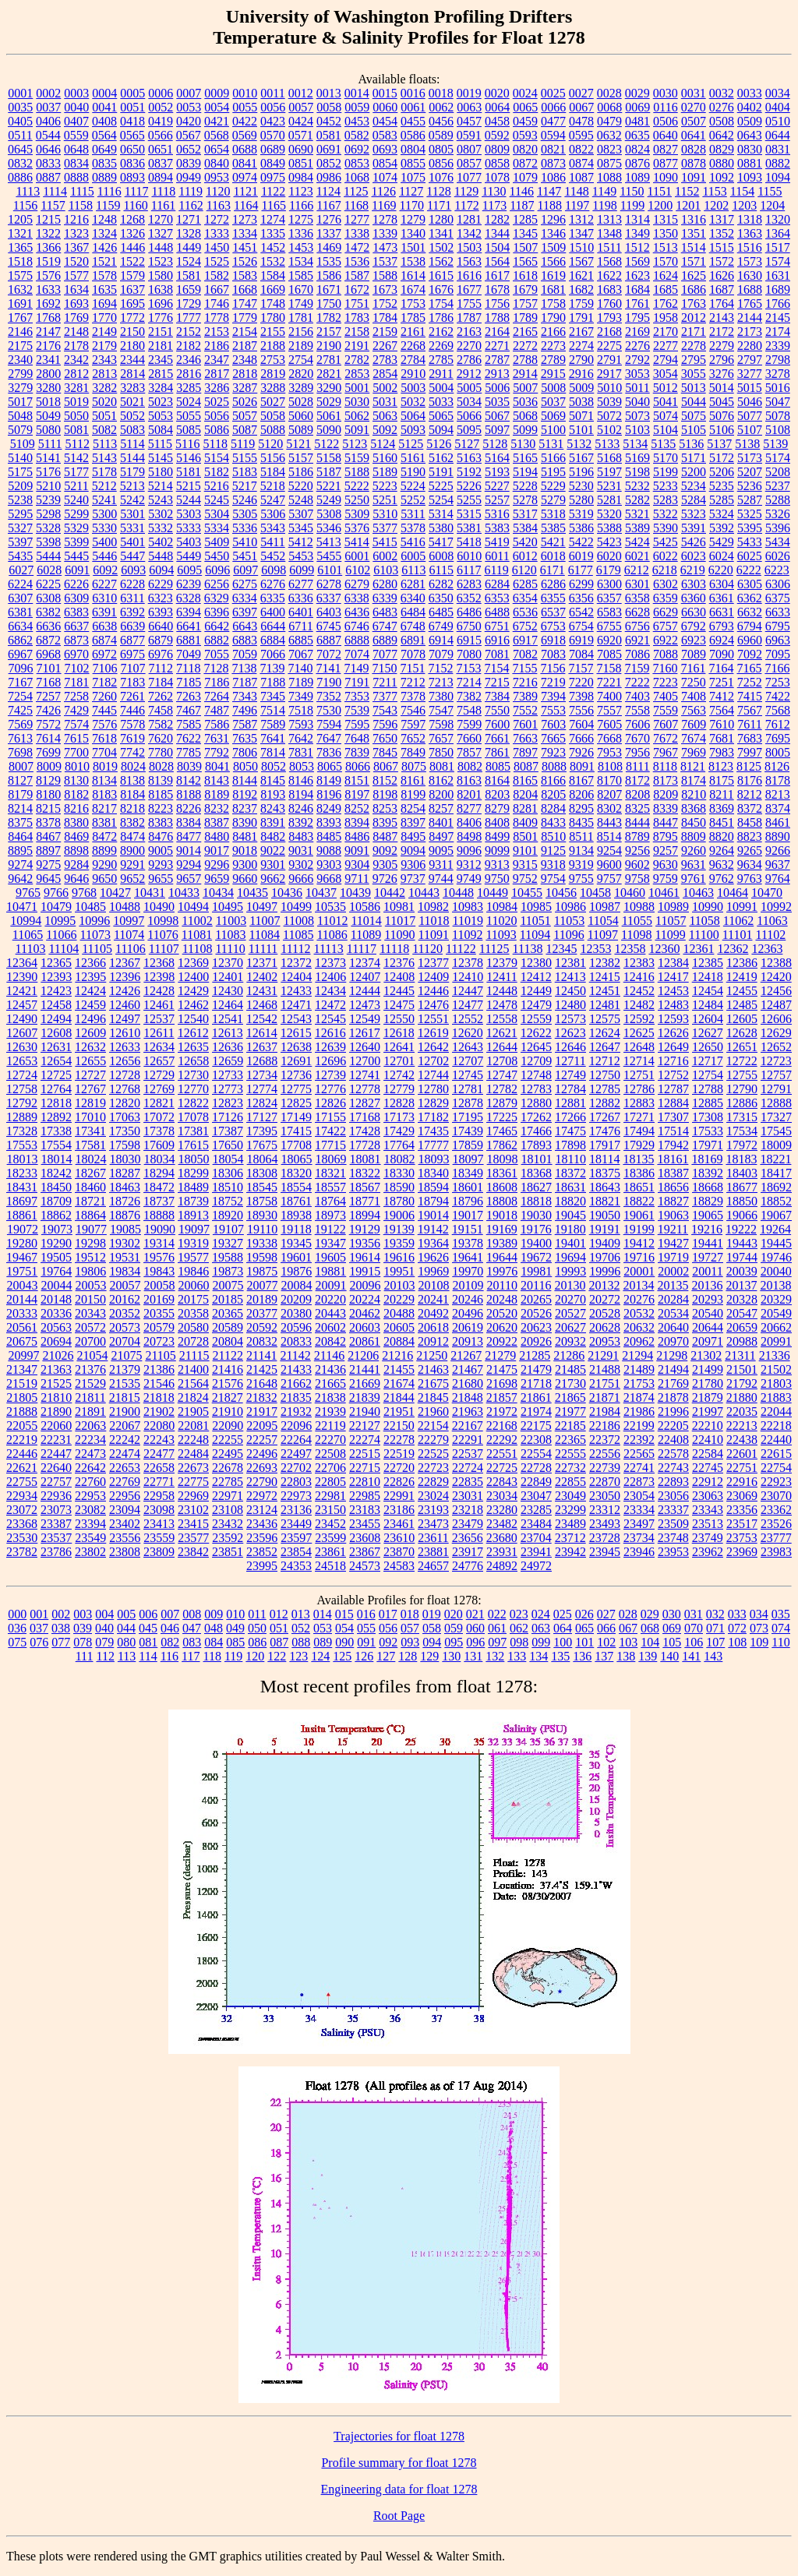  What do you see at coordinates (494, 191) in the screenshot?
I see `1130` at bounding box center [494, 191].